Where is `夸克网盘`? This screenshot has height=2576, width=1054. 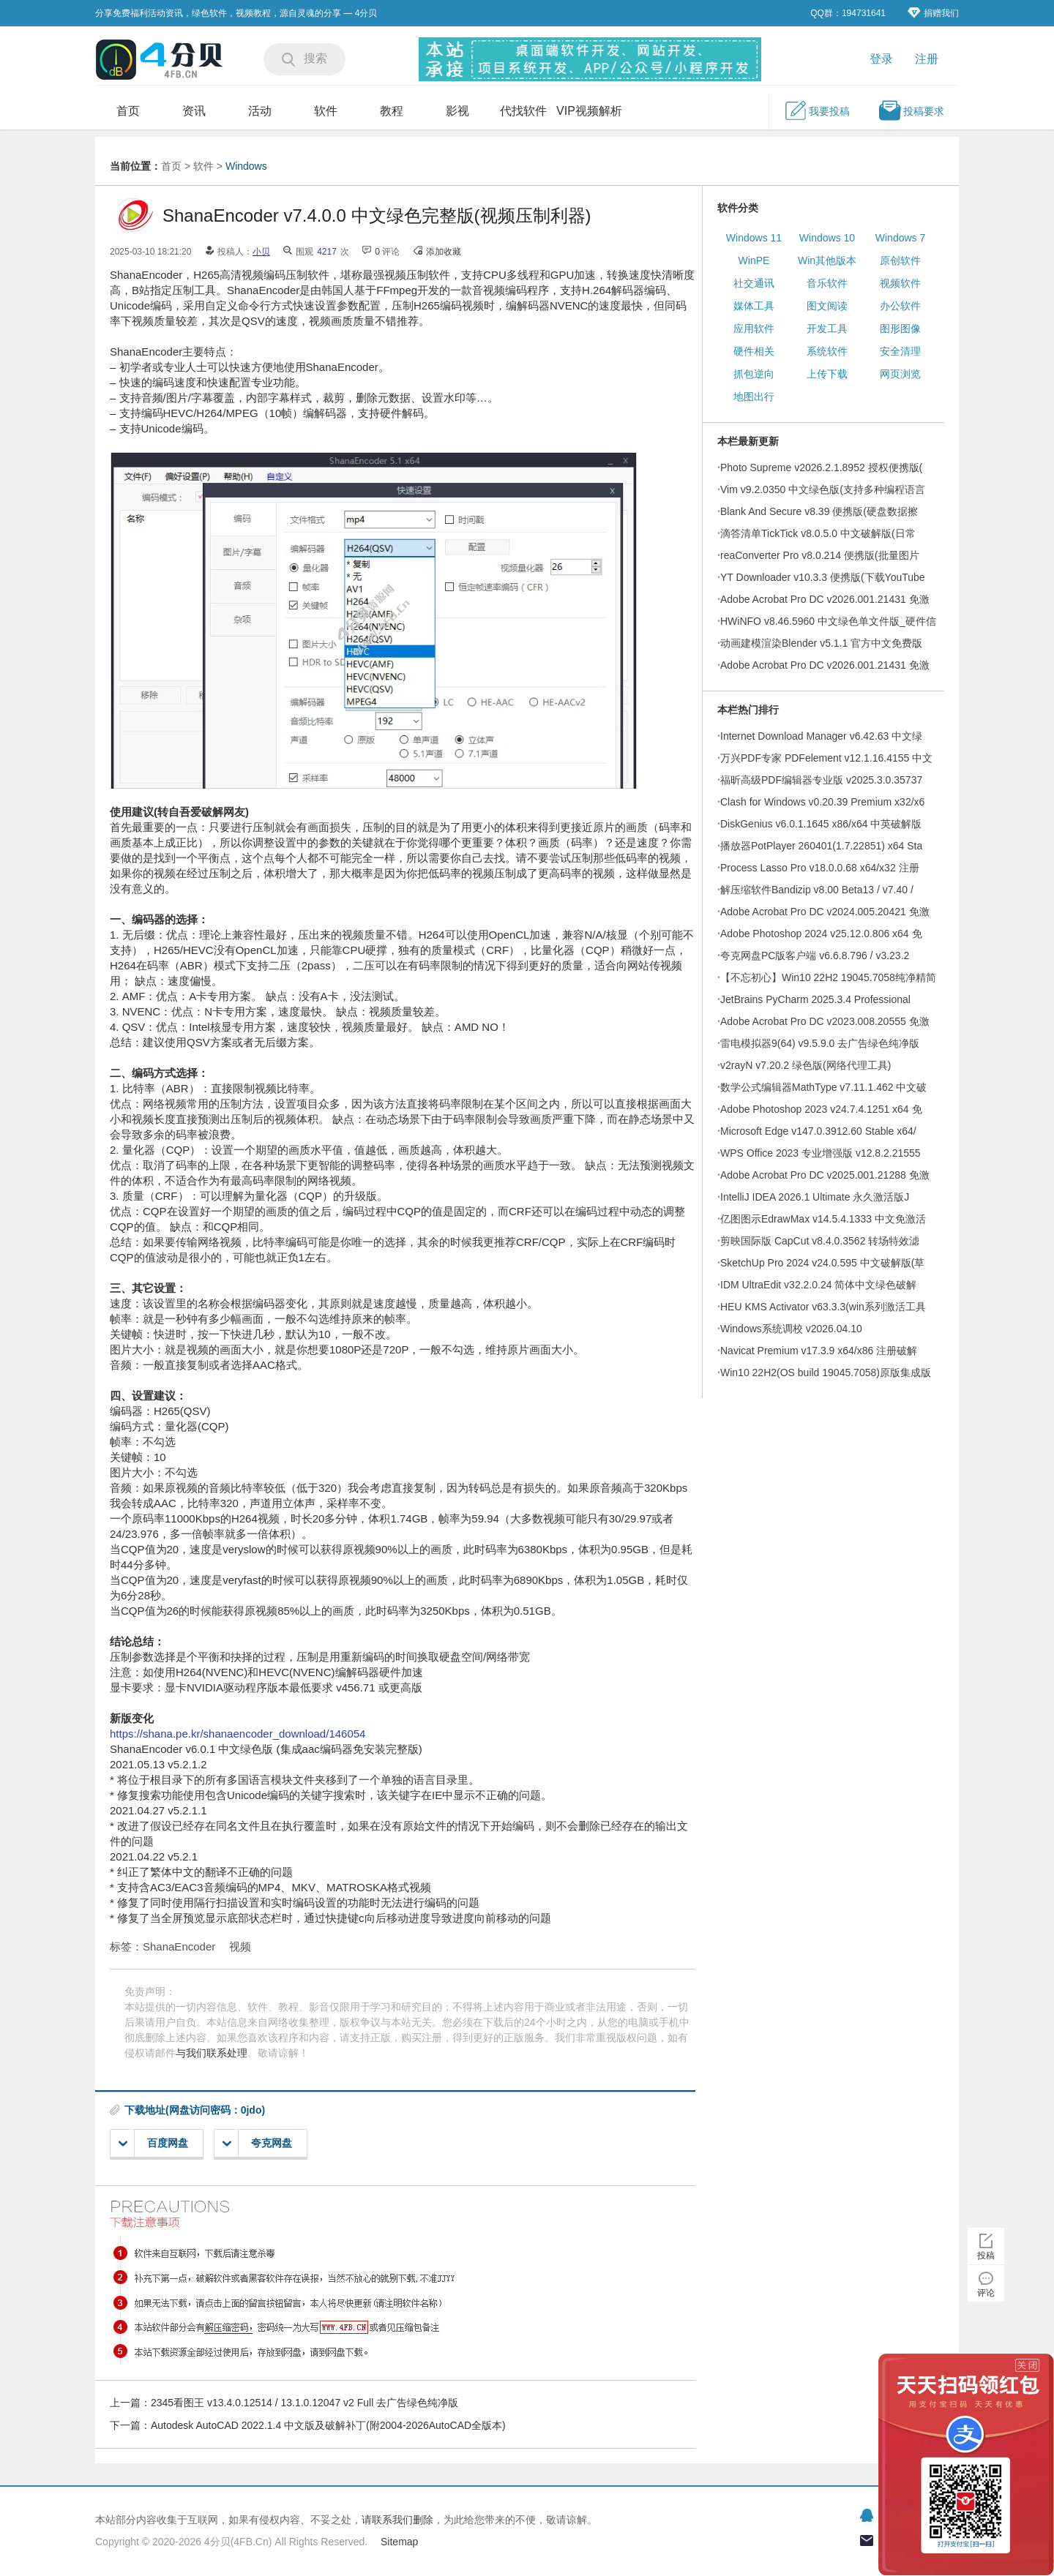 夸克网盘 is located at coordinates (257, 2143).